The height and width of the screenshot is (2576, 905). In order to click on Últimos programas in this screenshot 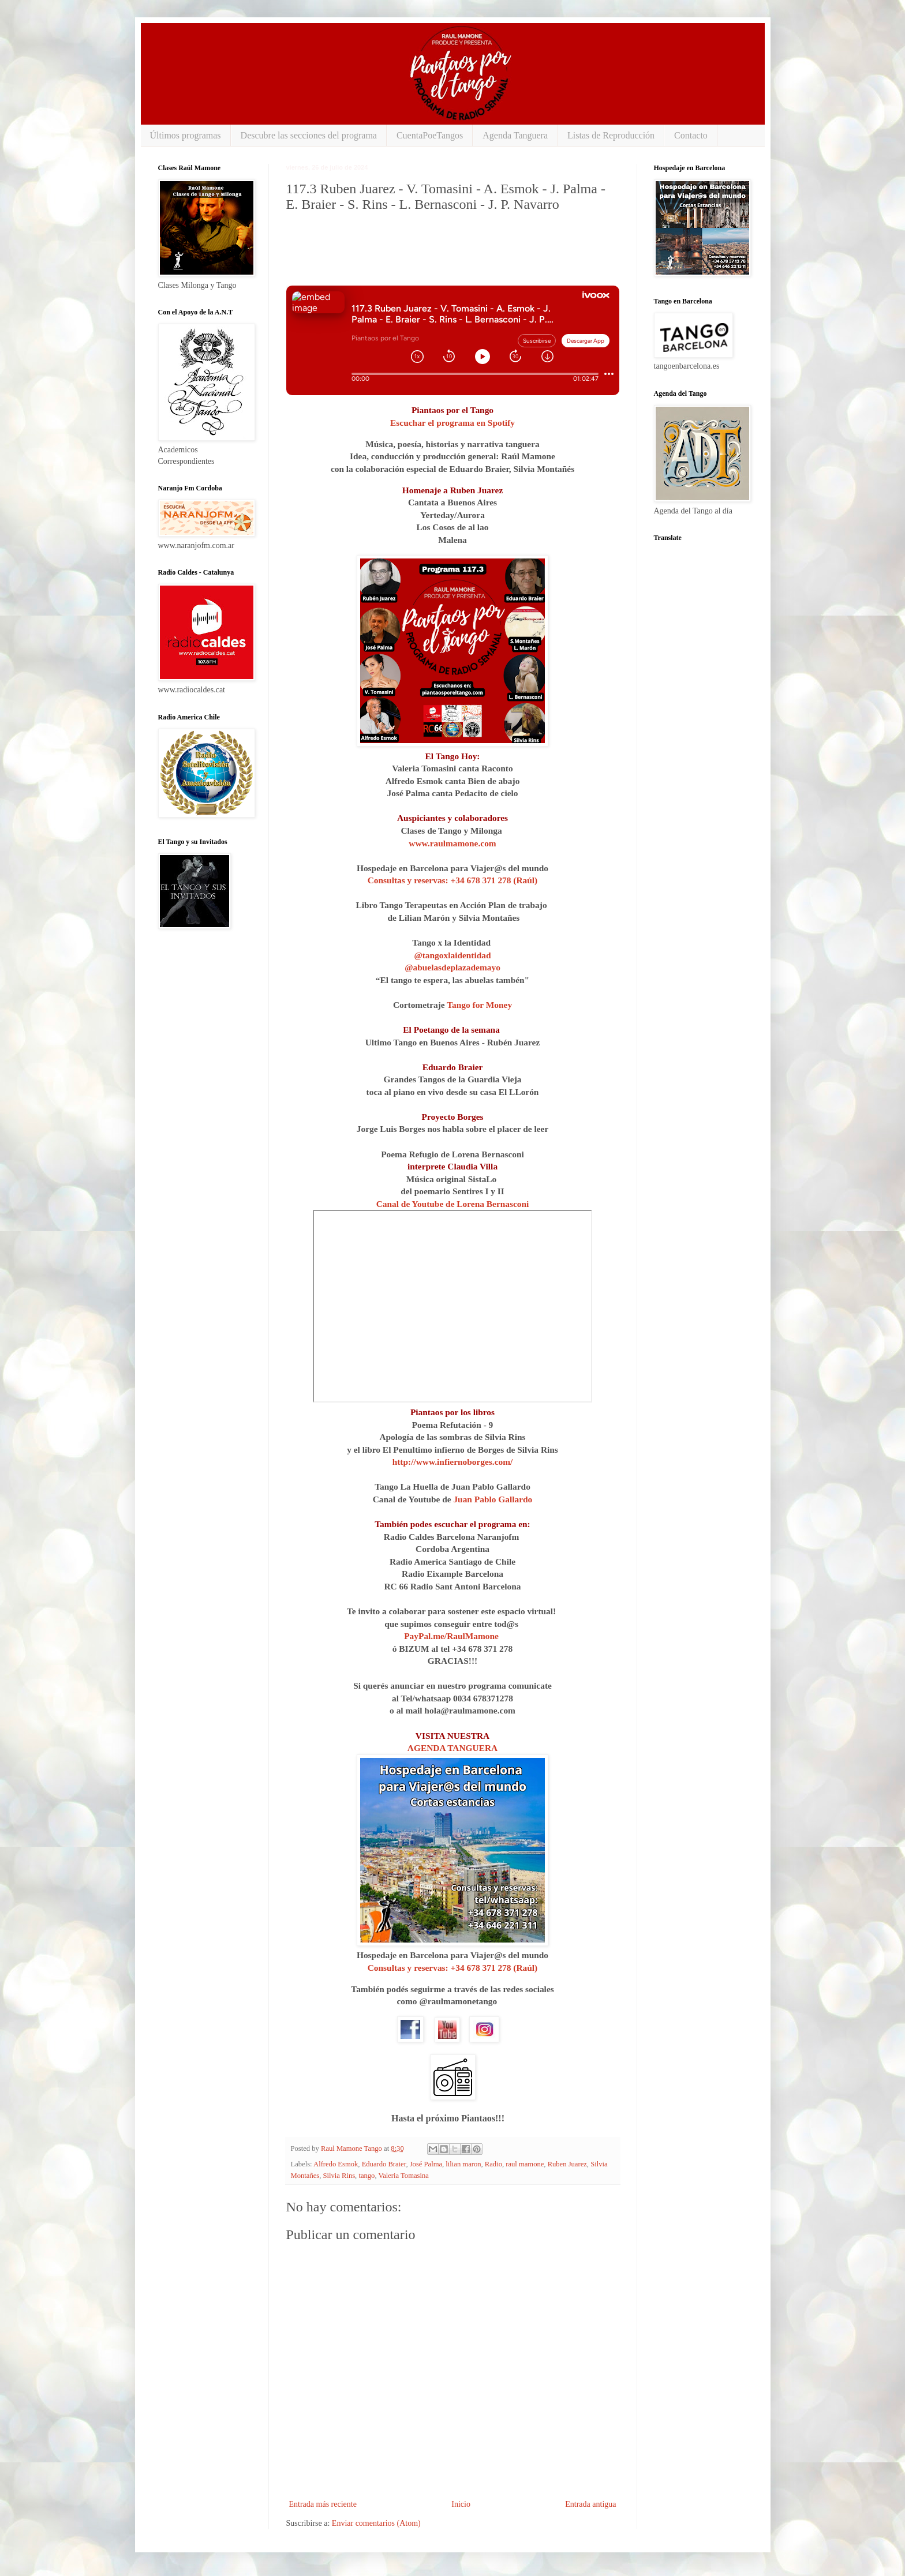, I will do `click(185, 135)`.